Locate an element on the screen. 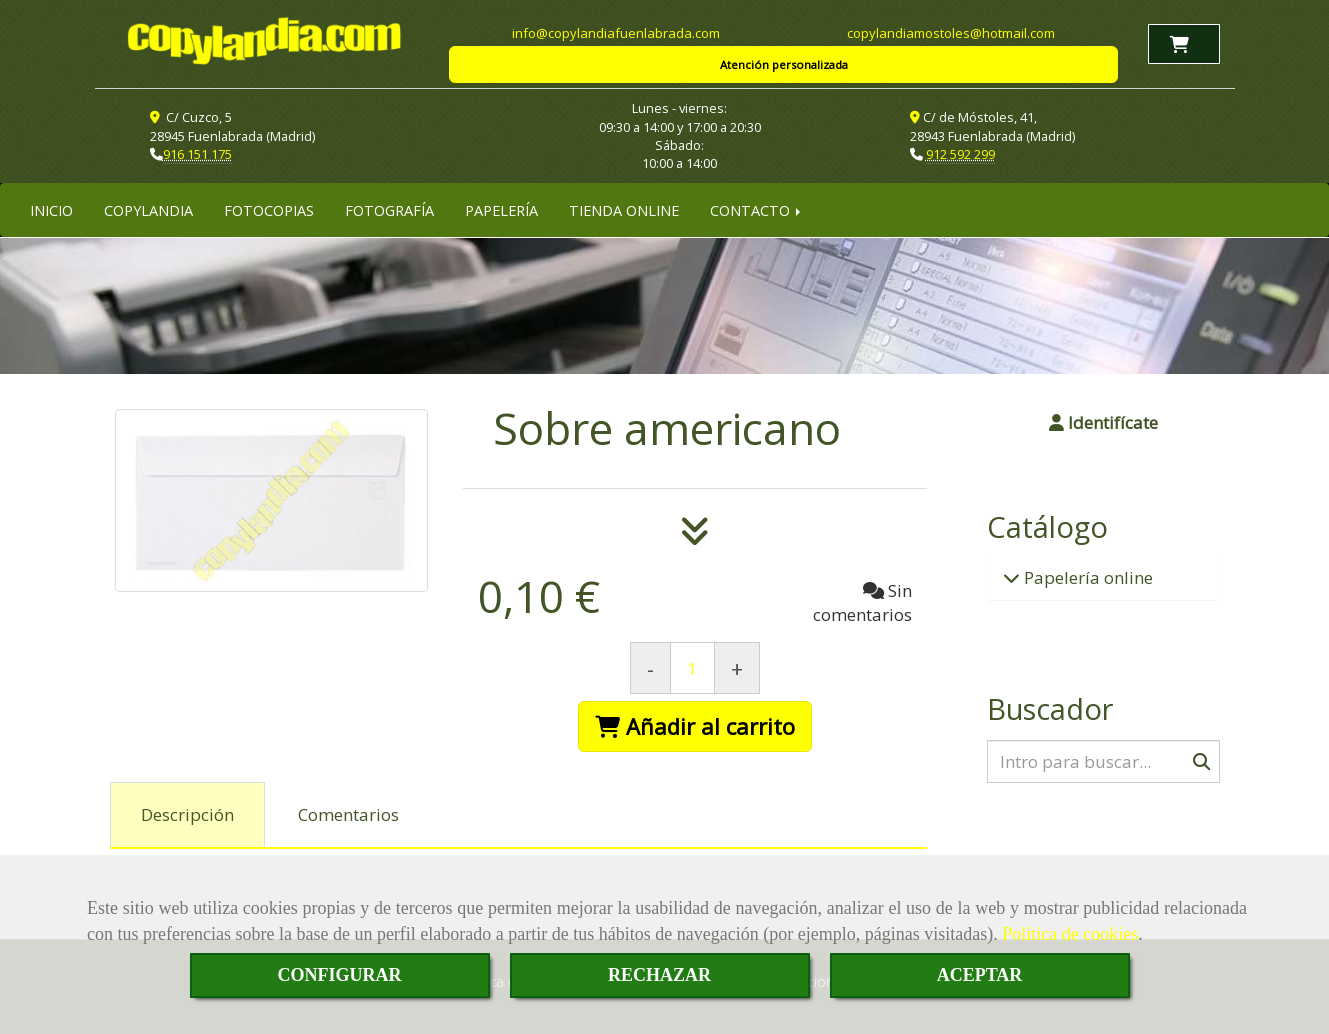  FOTOCOPIAS is located at coordinates (269, 210).